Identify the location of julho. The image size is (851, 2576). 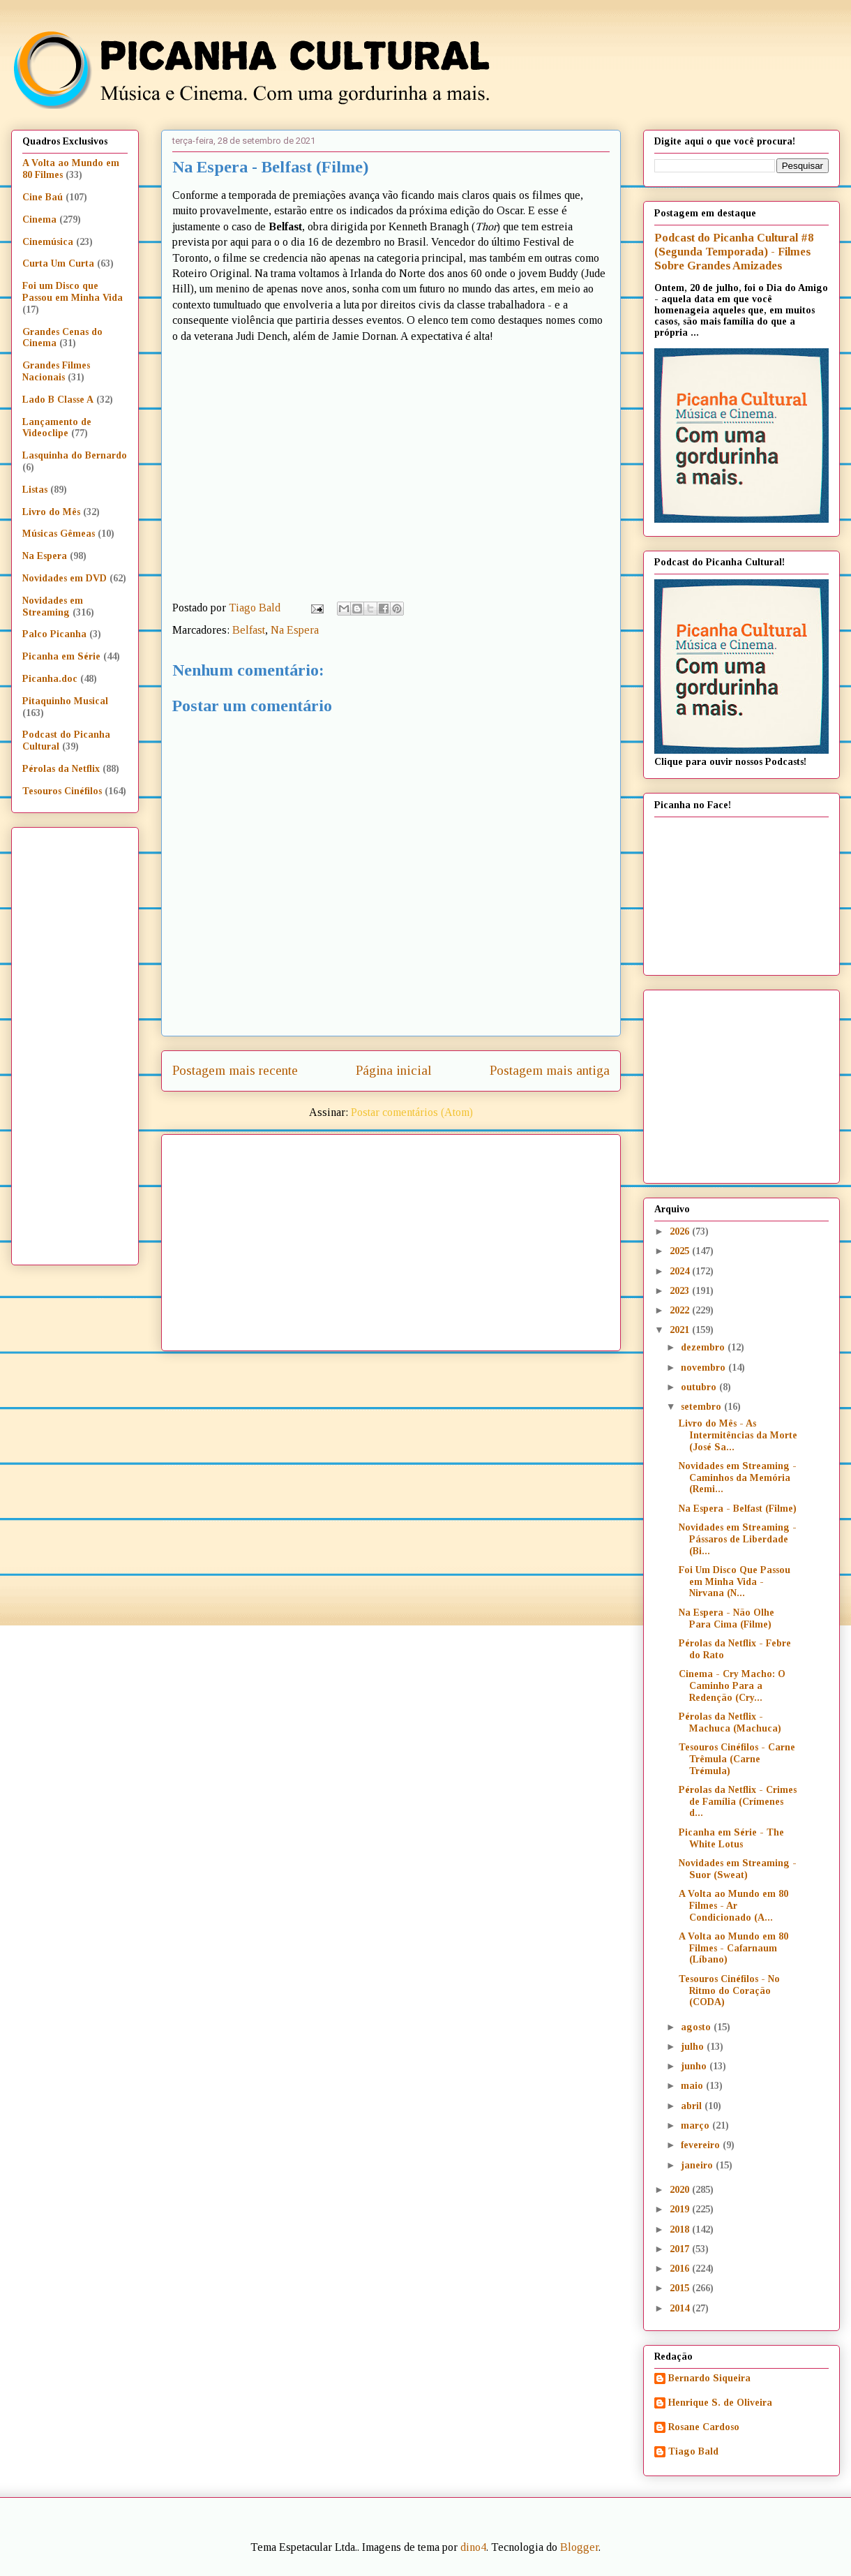
(694, 2046).